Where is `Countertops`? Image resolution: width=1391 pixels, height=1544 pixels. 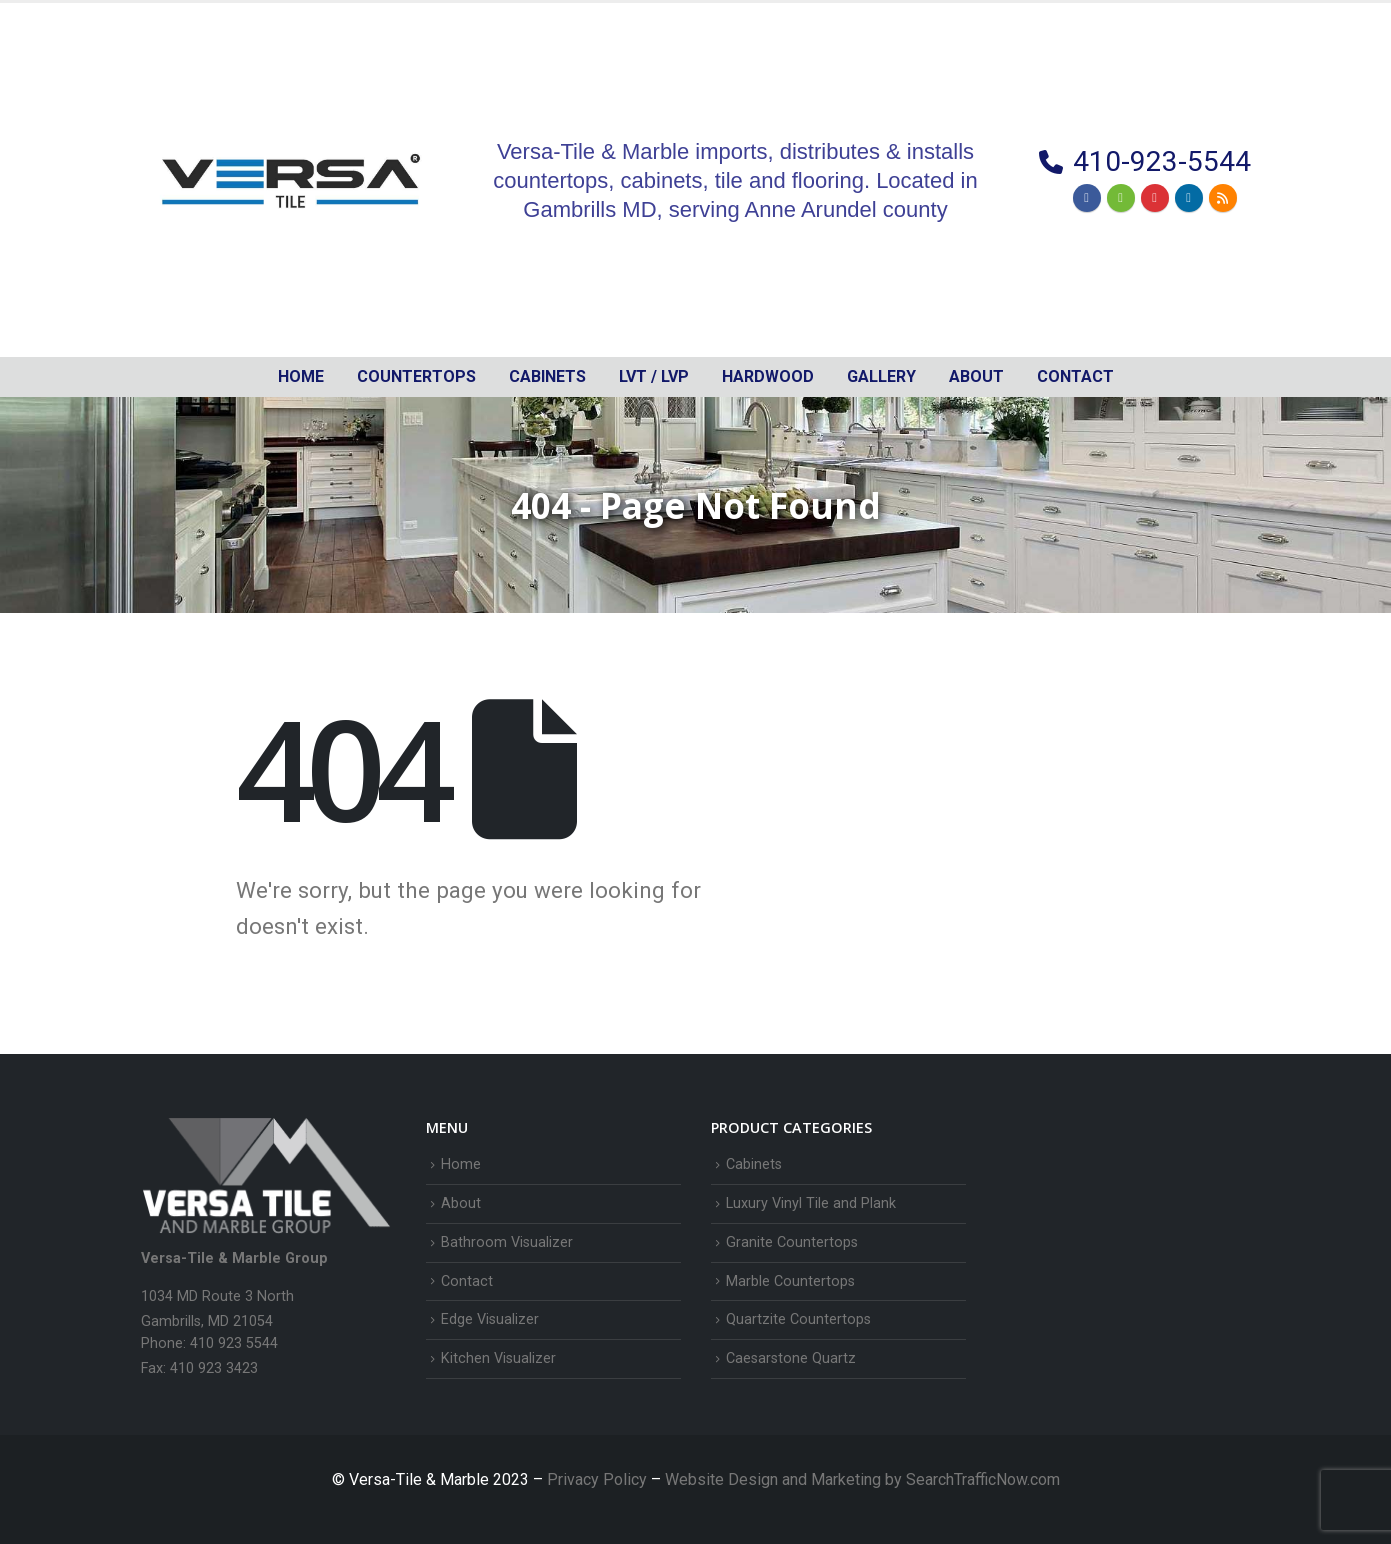 Countertops is located at coordinates (416, 376).